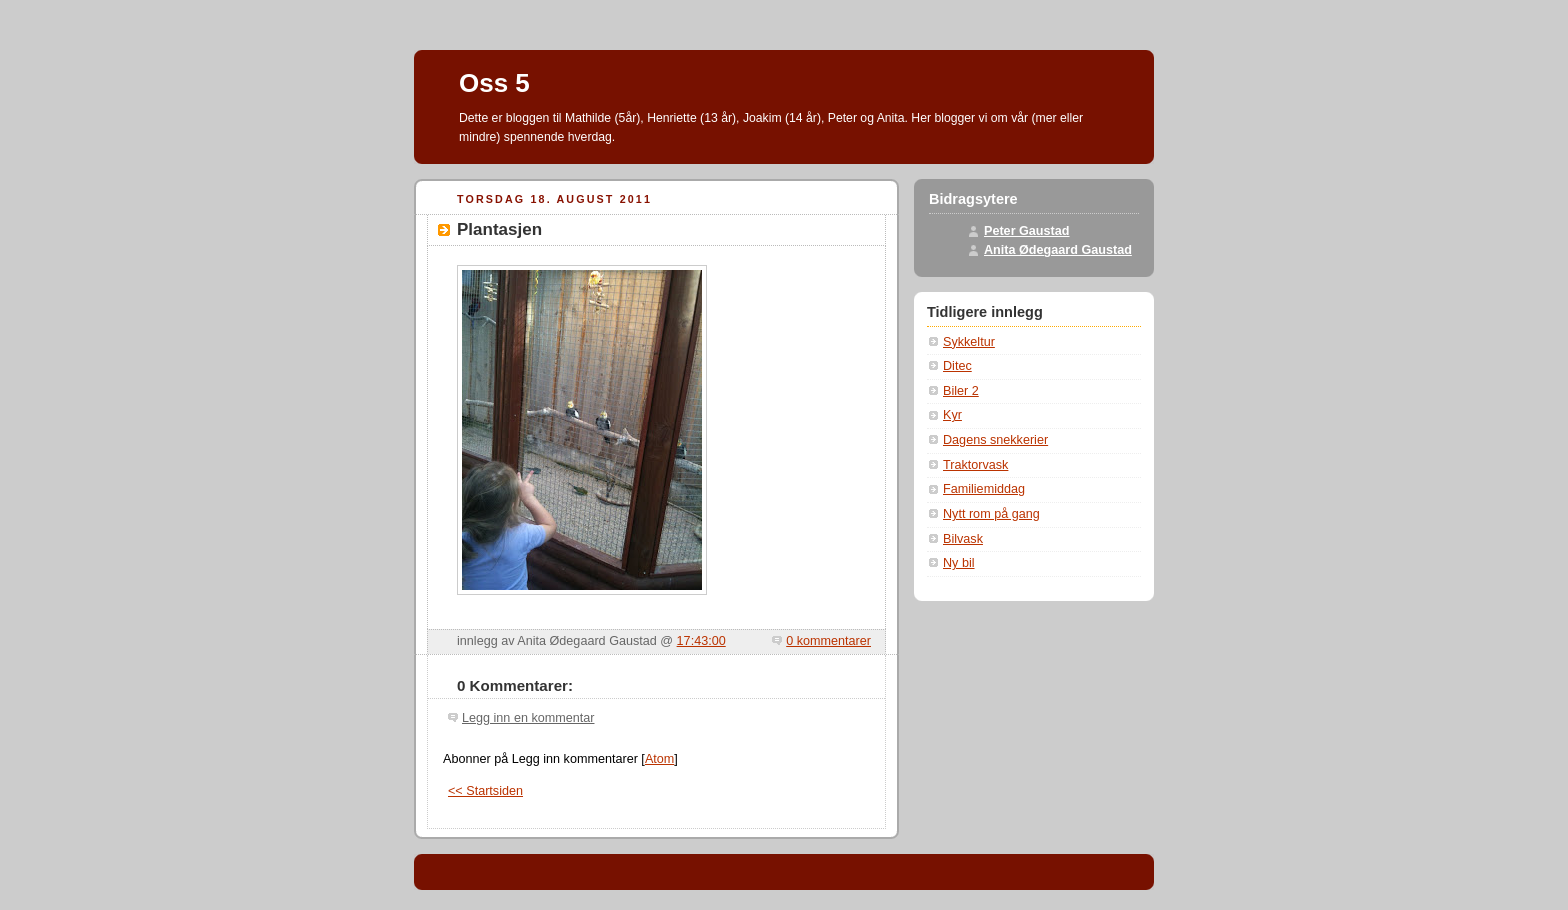 This screenshot has height=910, width=1568. I want to click on 17:43:00, so click(701, 641).